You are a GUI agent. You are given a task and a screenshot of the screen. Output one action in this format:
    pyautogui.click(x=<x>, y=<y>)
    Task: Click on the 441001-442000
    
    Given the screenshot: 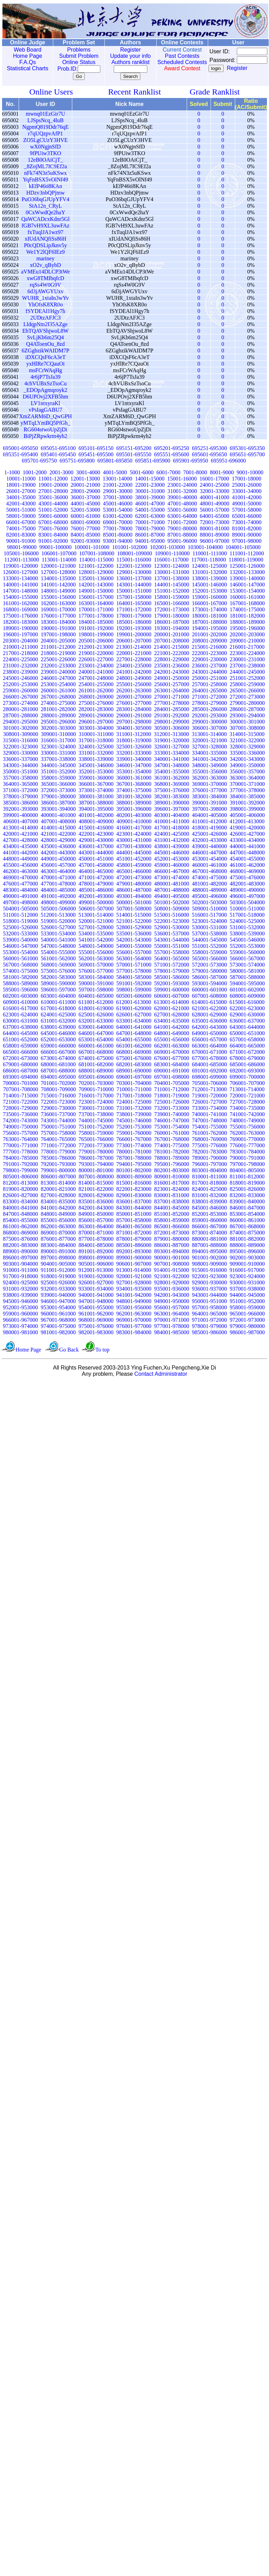 What is the action you would take?
    pyautogui.click(x=20, y=852)
    